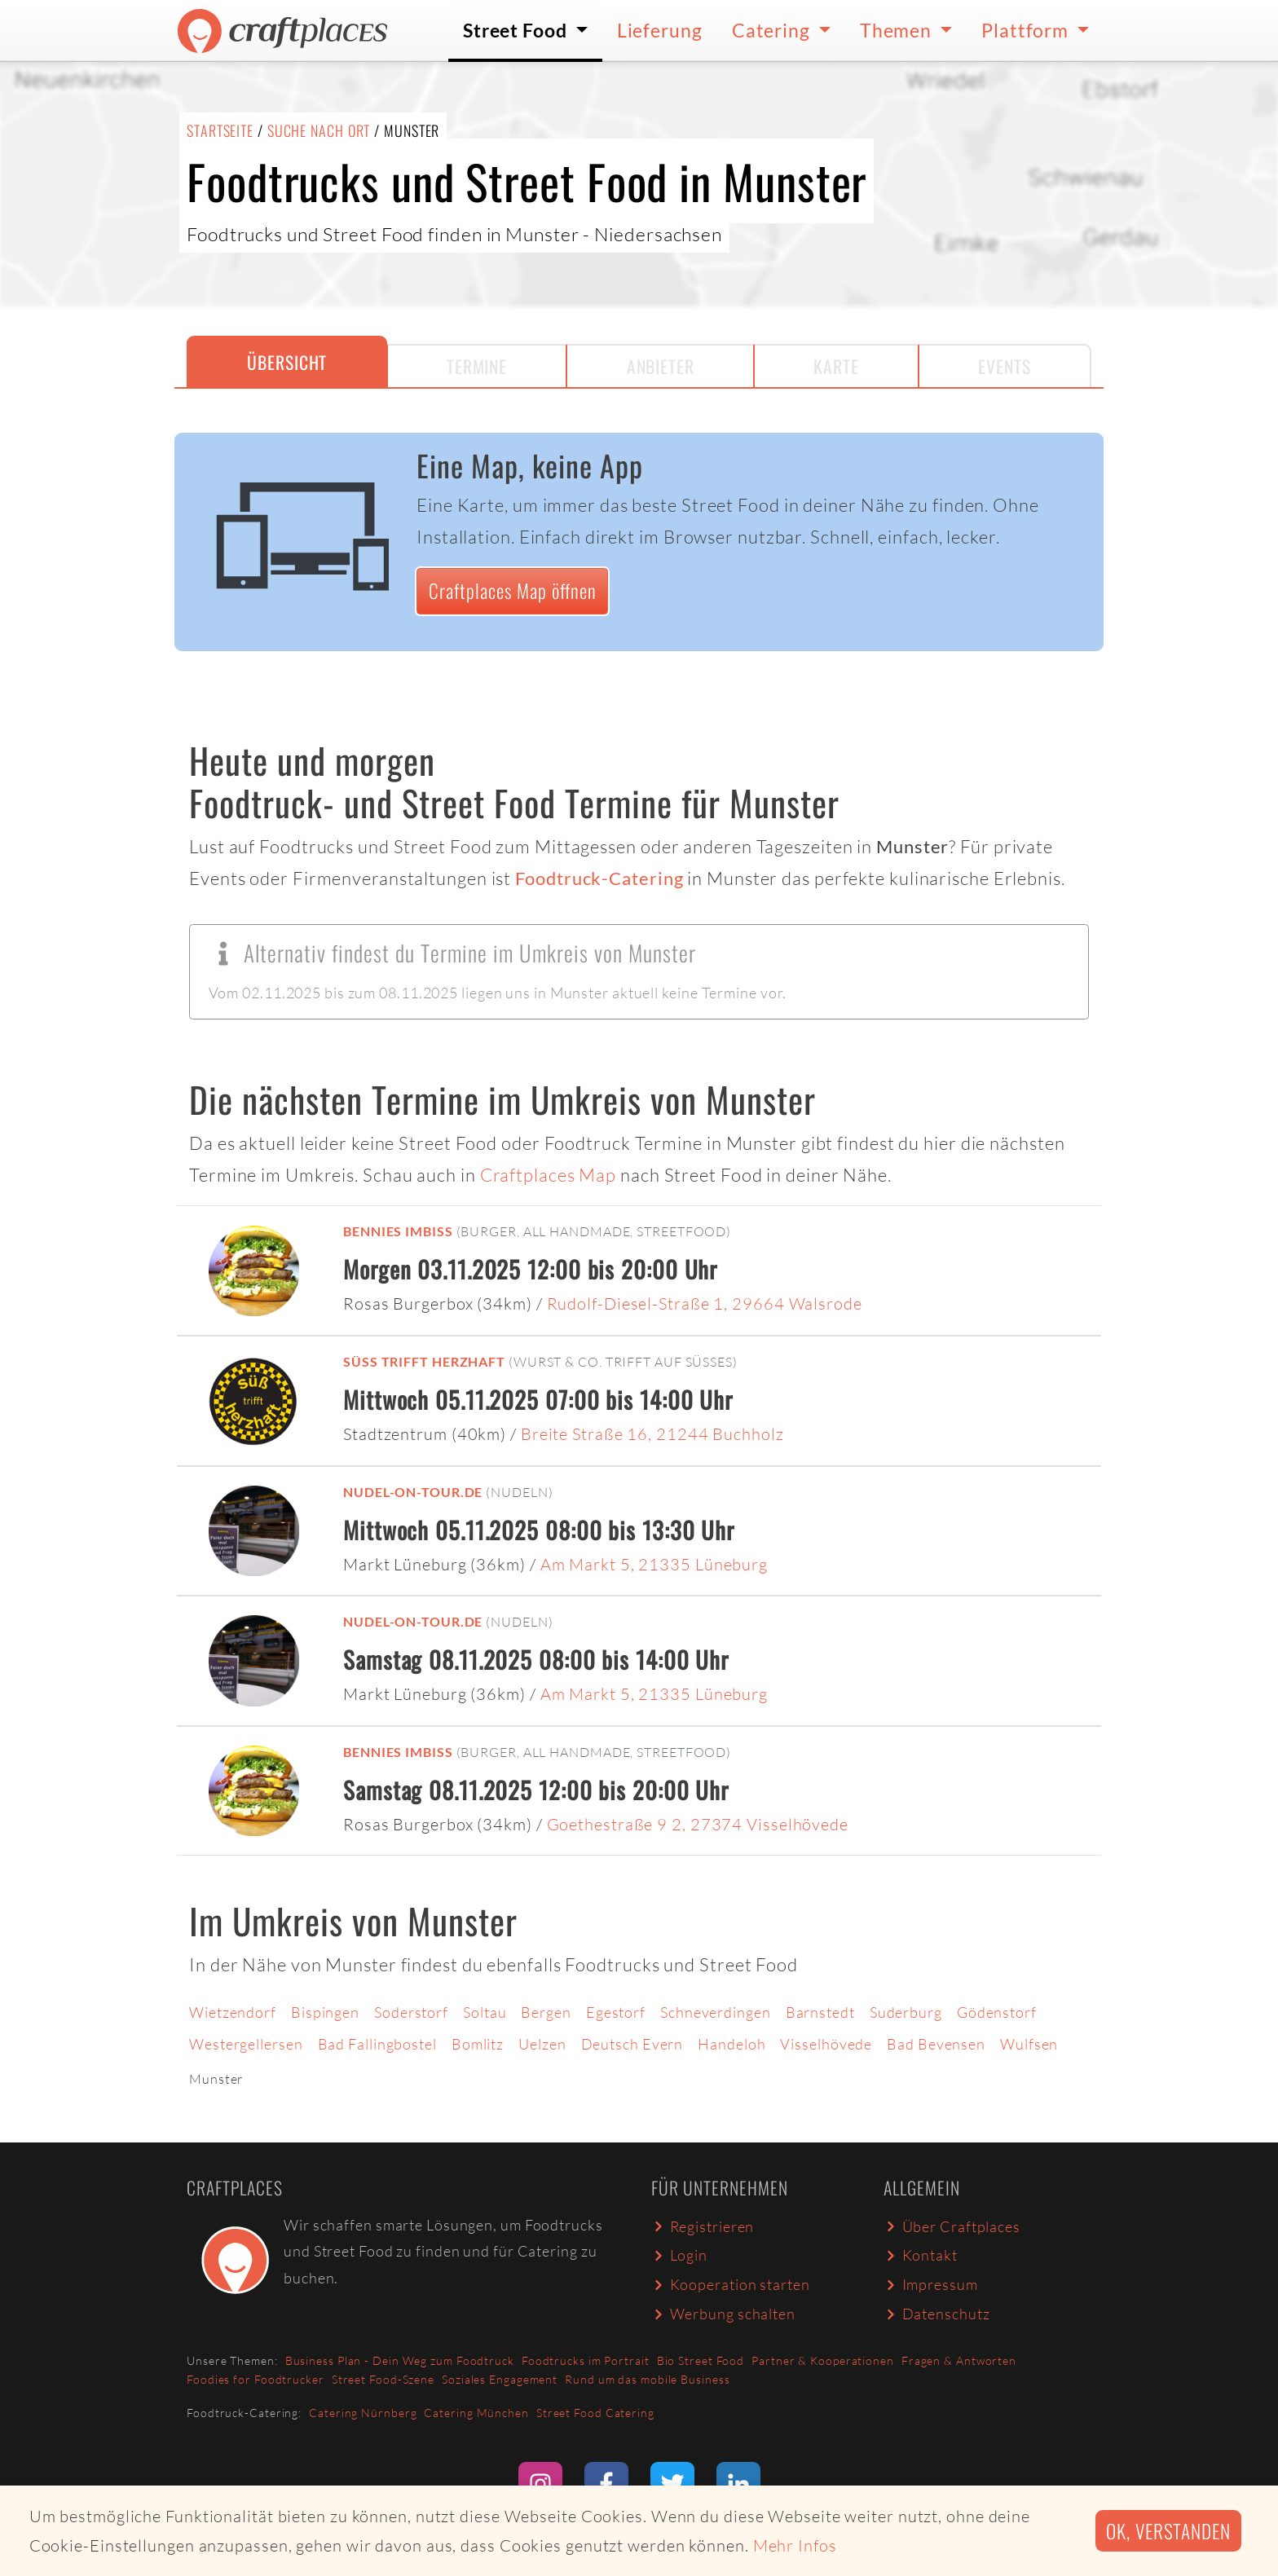 The width and height of the screenshot is (1278, 2576). What do you see at coordinates (599, 878) in the screenshot?
I see `Foodtruck-Catering` at bounding box center [599, 878].